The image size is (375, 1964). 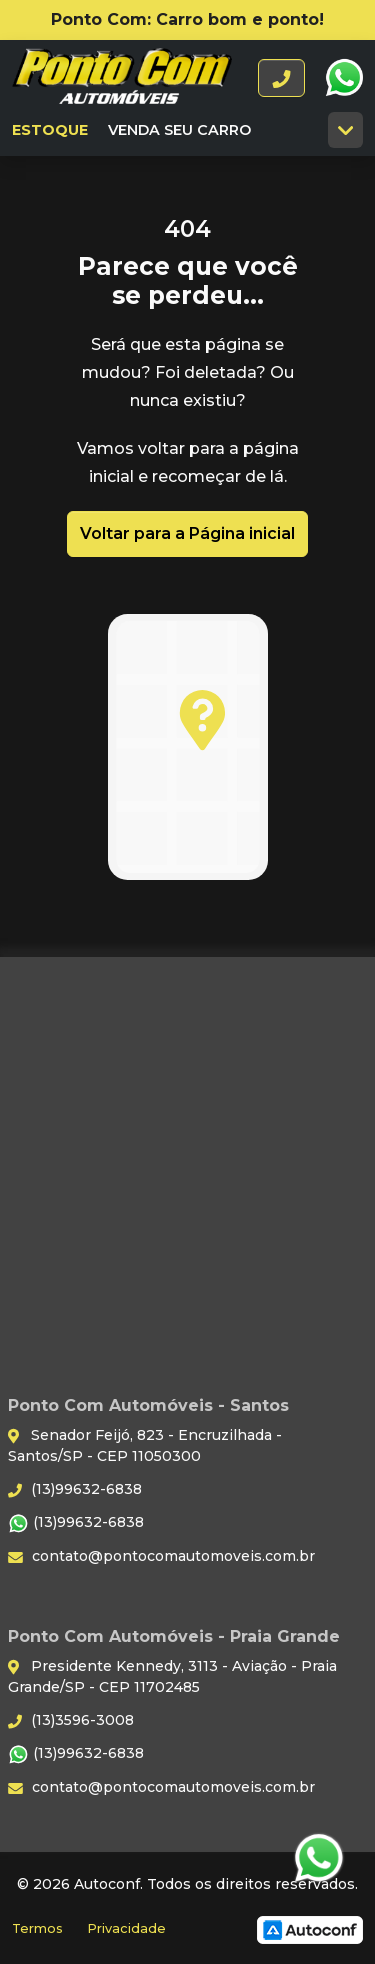 I want to click on Voltar para a Página inicial, so click(x=187, y=533).